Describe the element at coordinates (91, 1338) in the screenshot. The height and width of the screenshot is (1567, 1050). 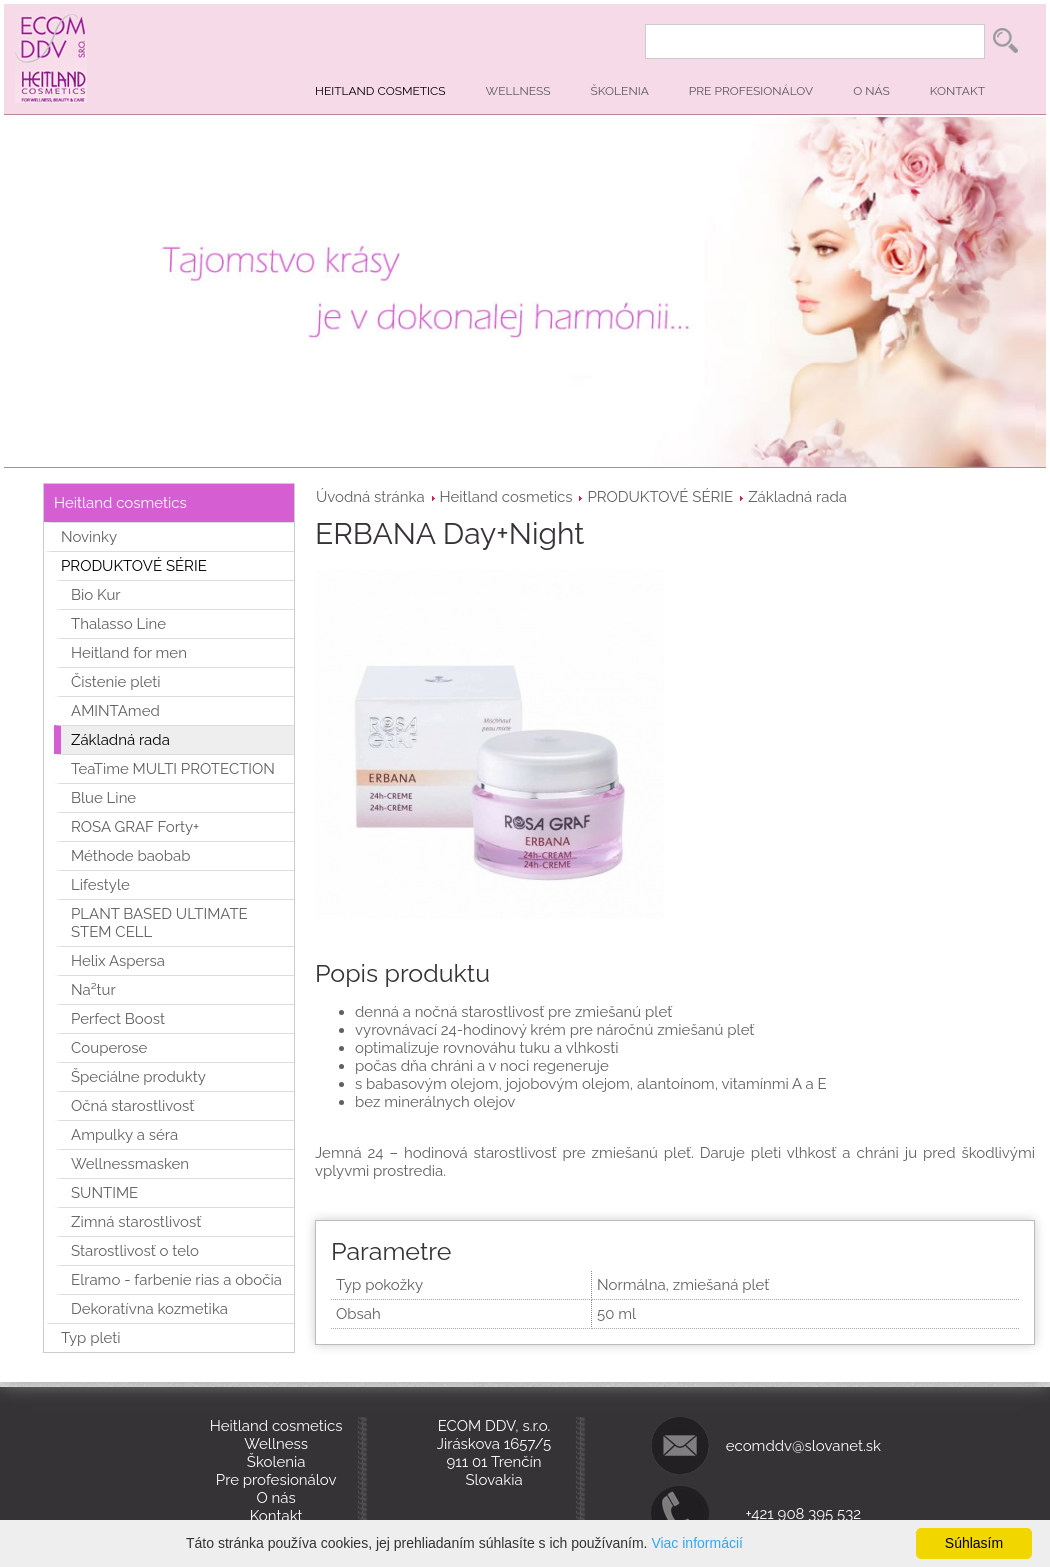
I see `Typ pleti` at that location.